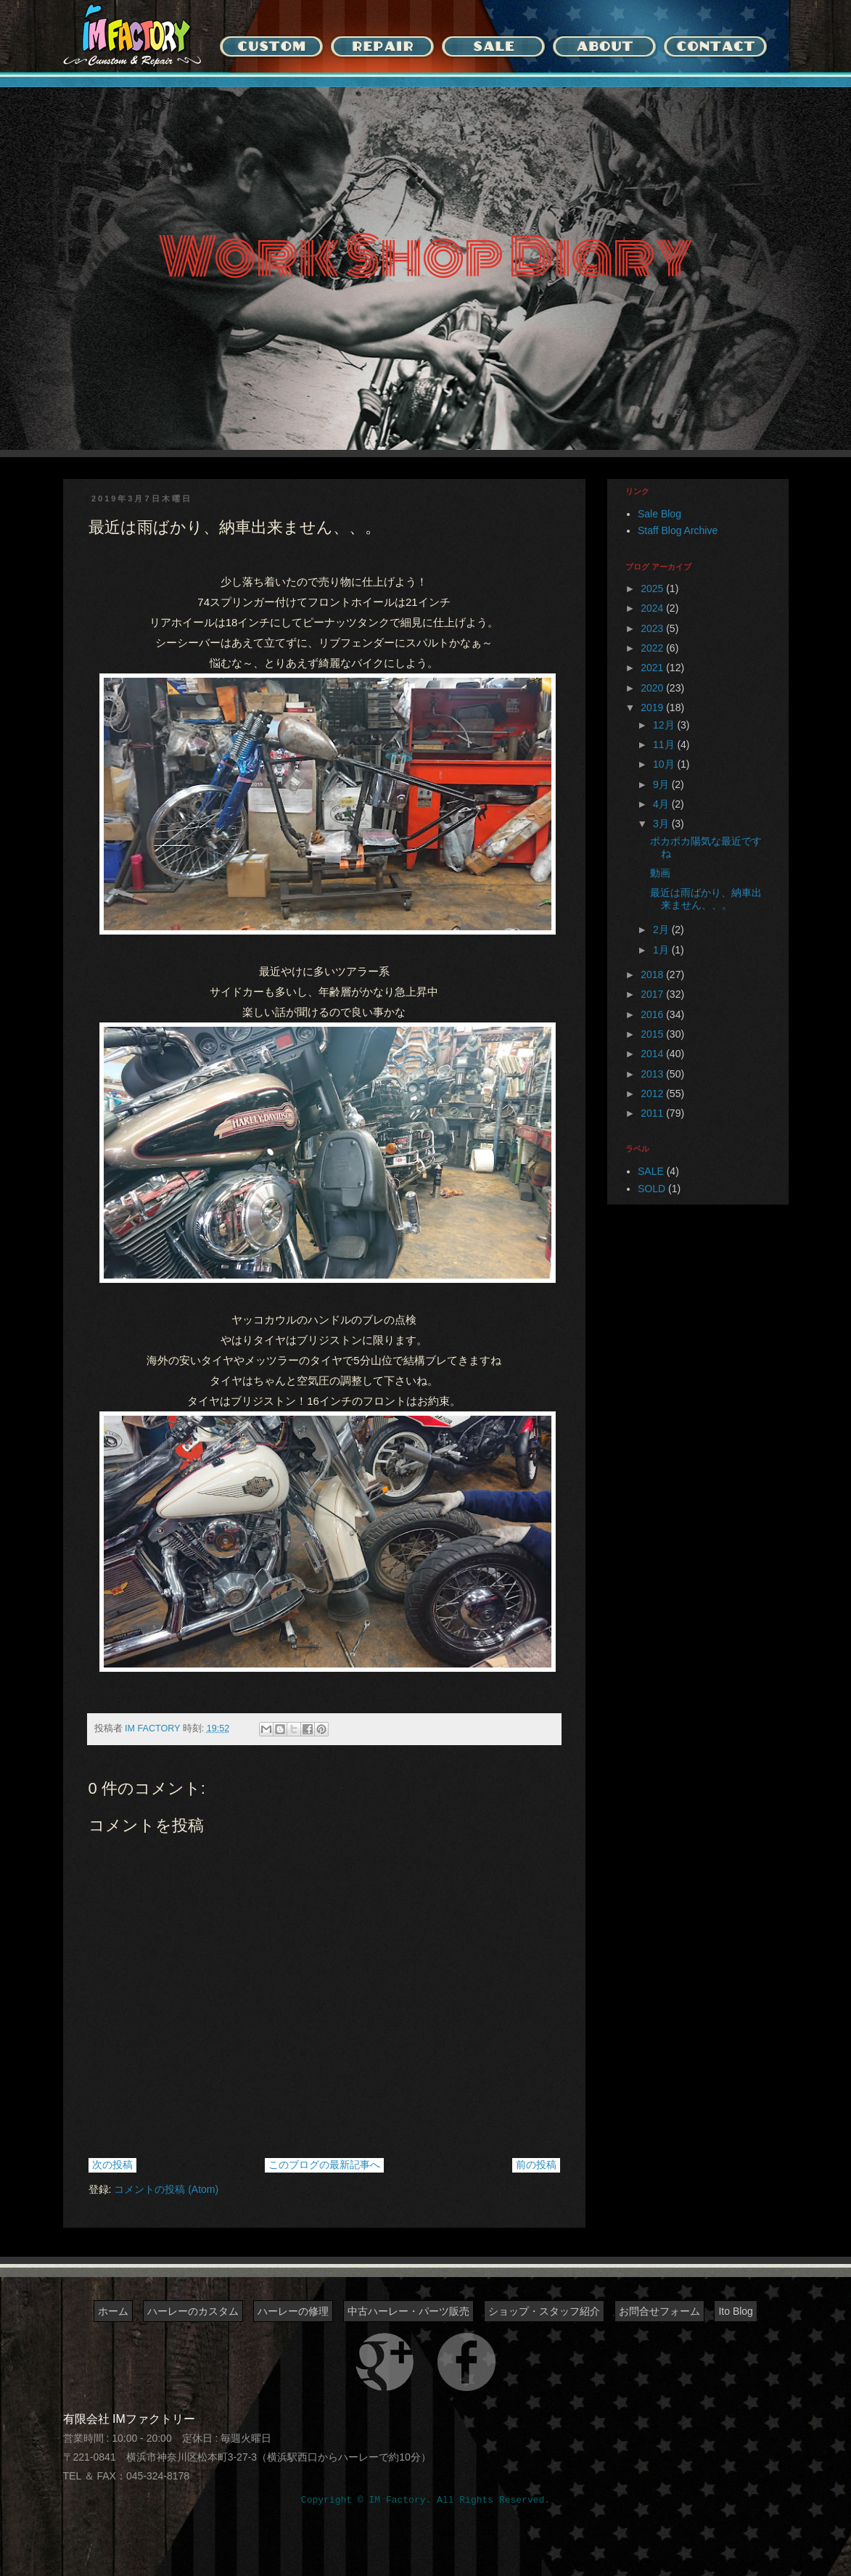  I want to click on ホーム, so click(113, 2311).